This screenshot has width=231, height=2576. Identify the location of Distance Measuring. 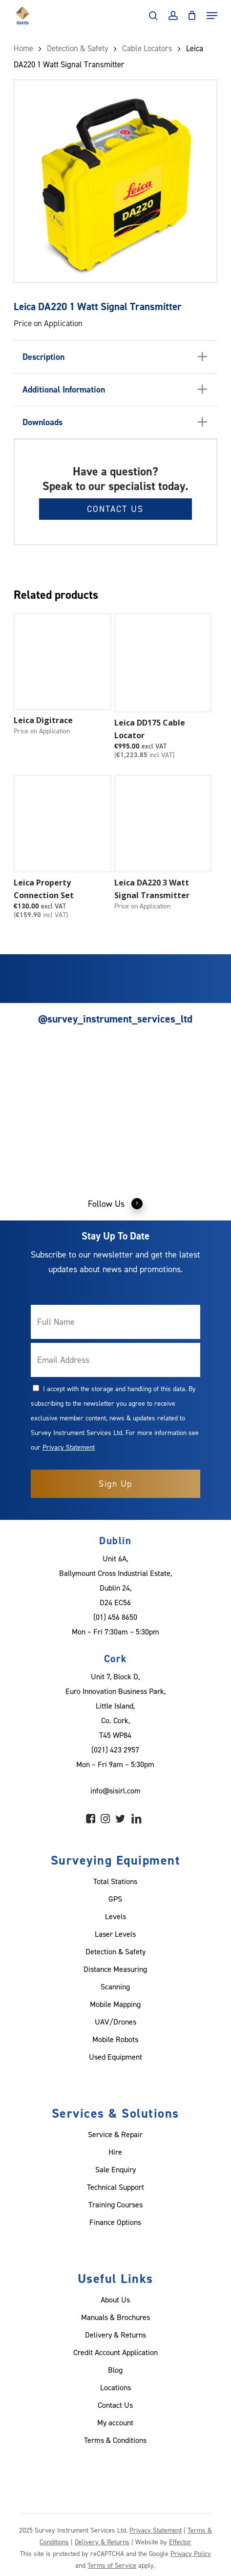
(115, 1969).